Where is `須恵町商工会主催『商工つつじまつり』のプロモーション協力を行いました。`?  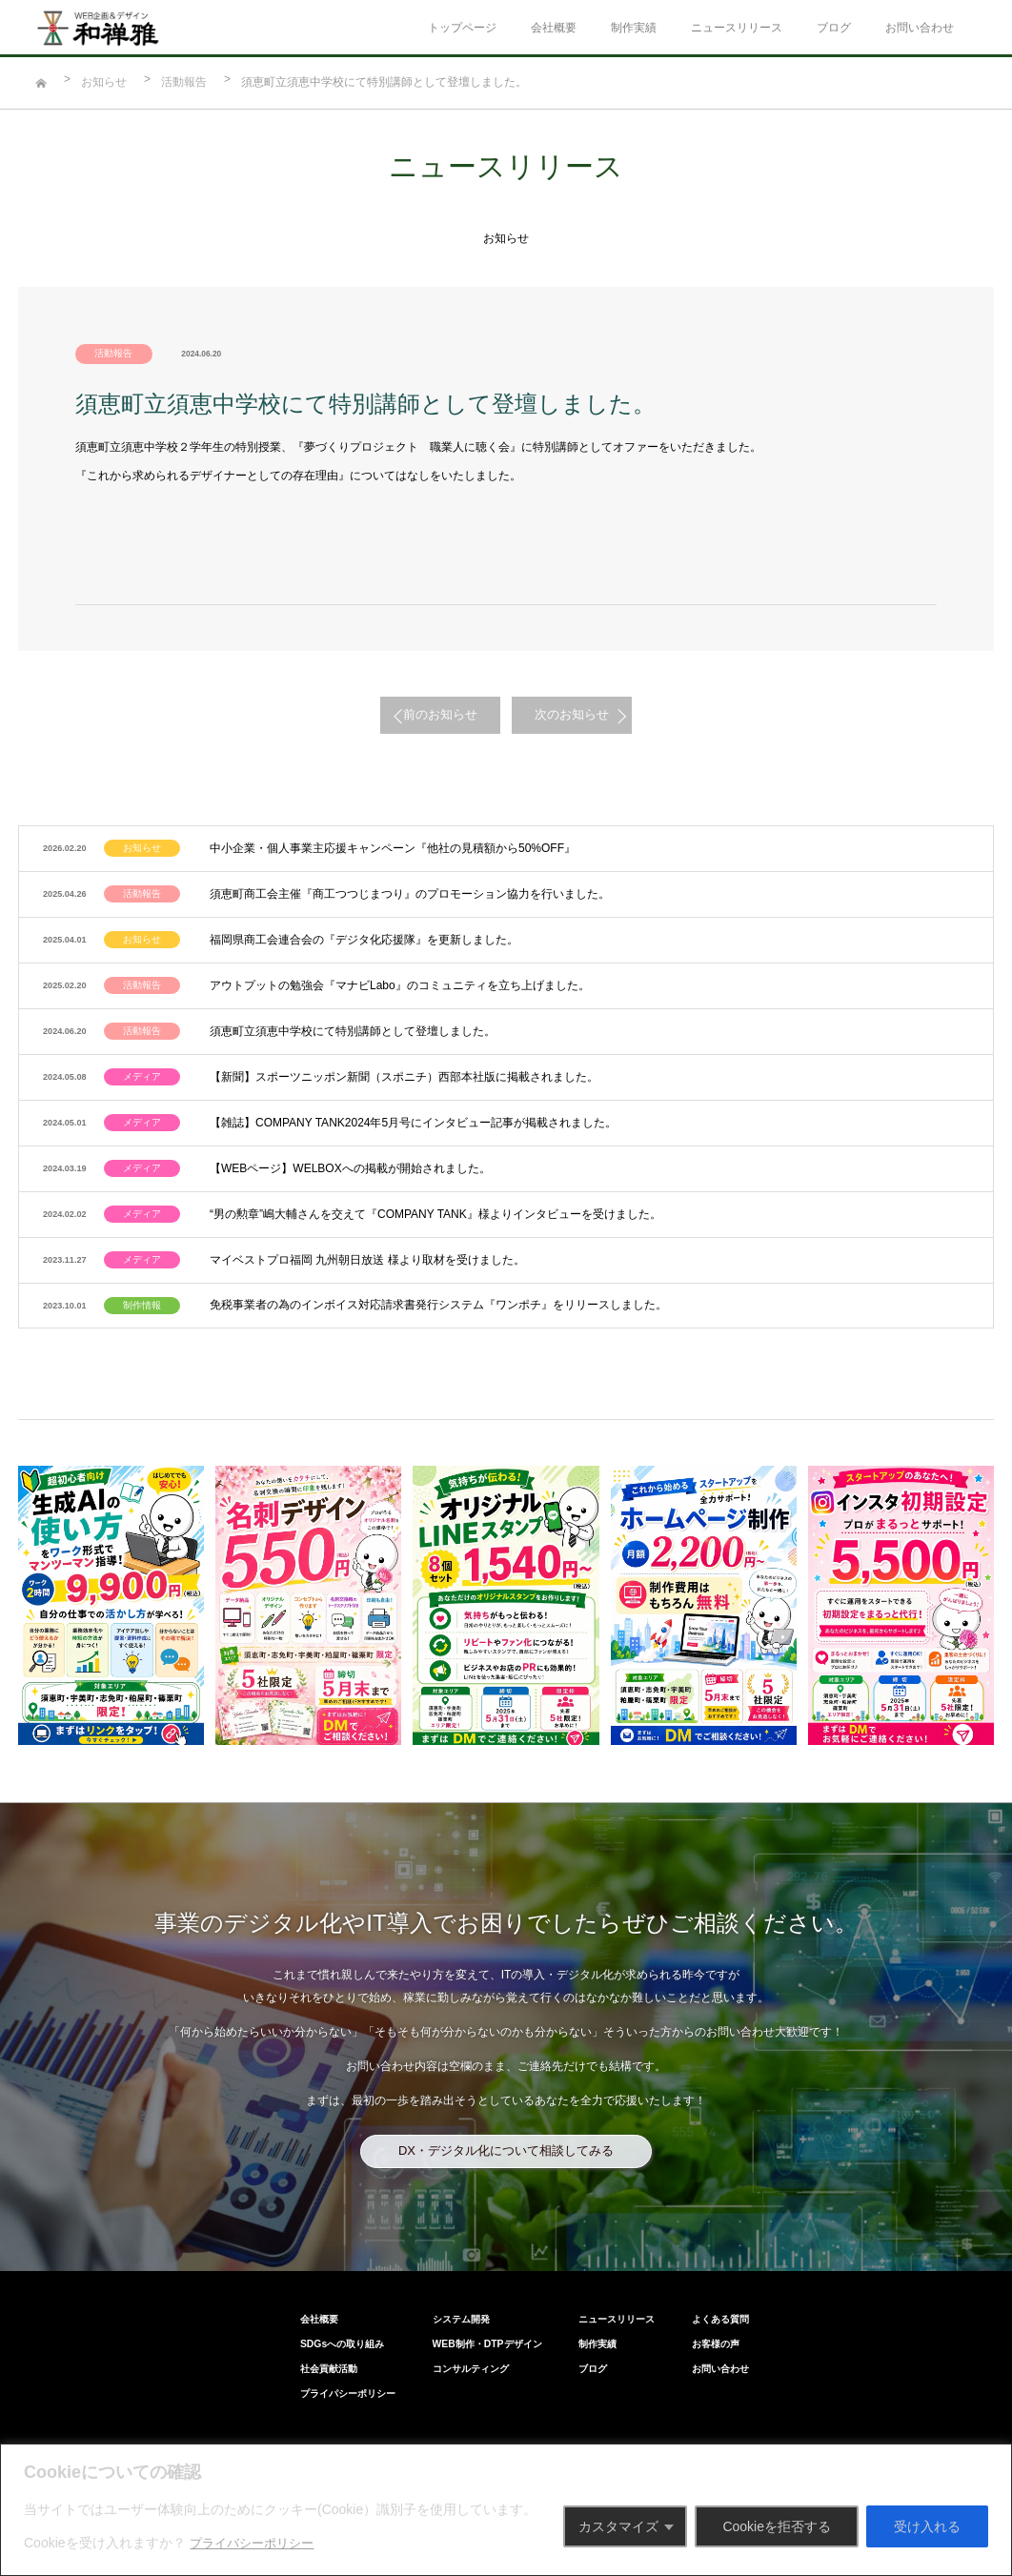 須恵町商工会主催『商工つつじまつり』のプロモーション協力を行いました。 is located at coordinates (396, 884).